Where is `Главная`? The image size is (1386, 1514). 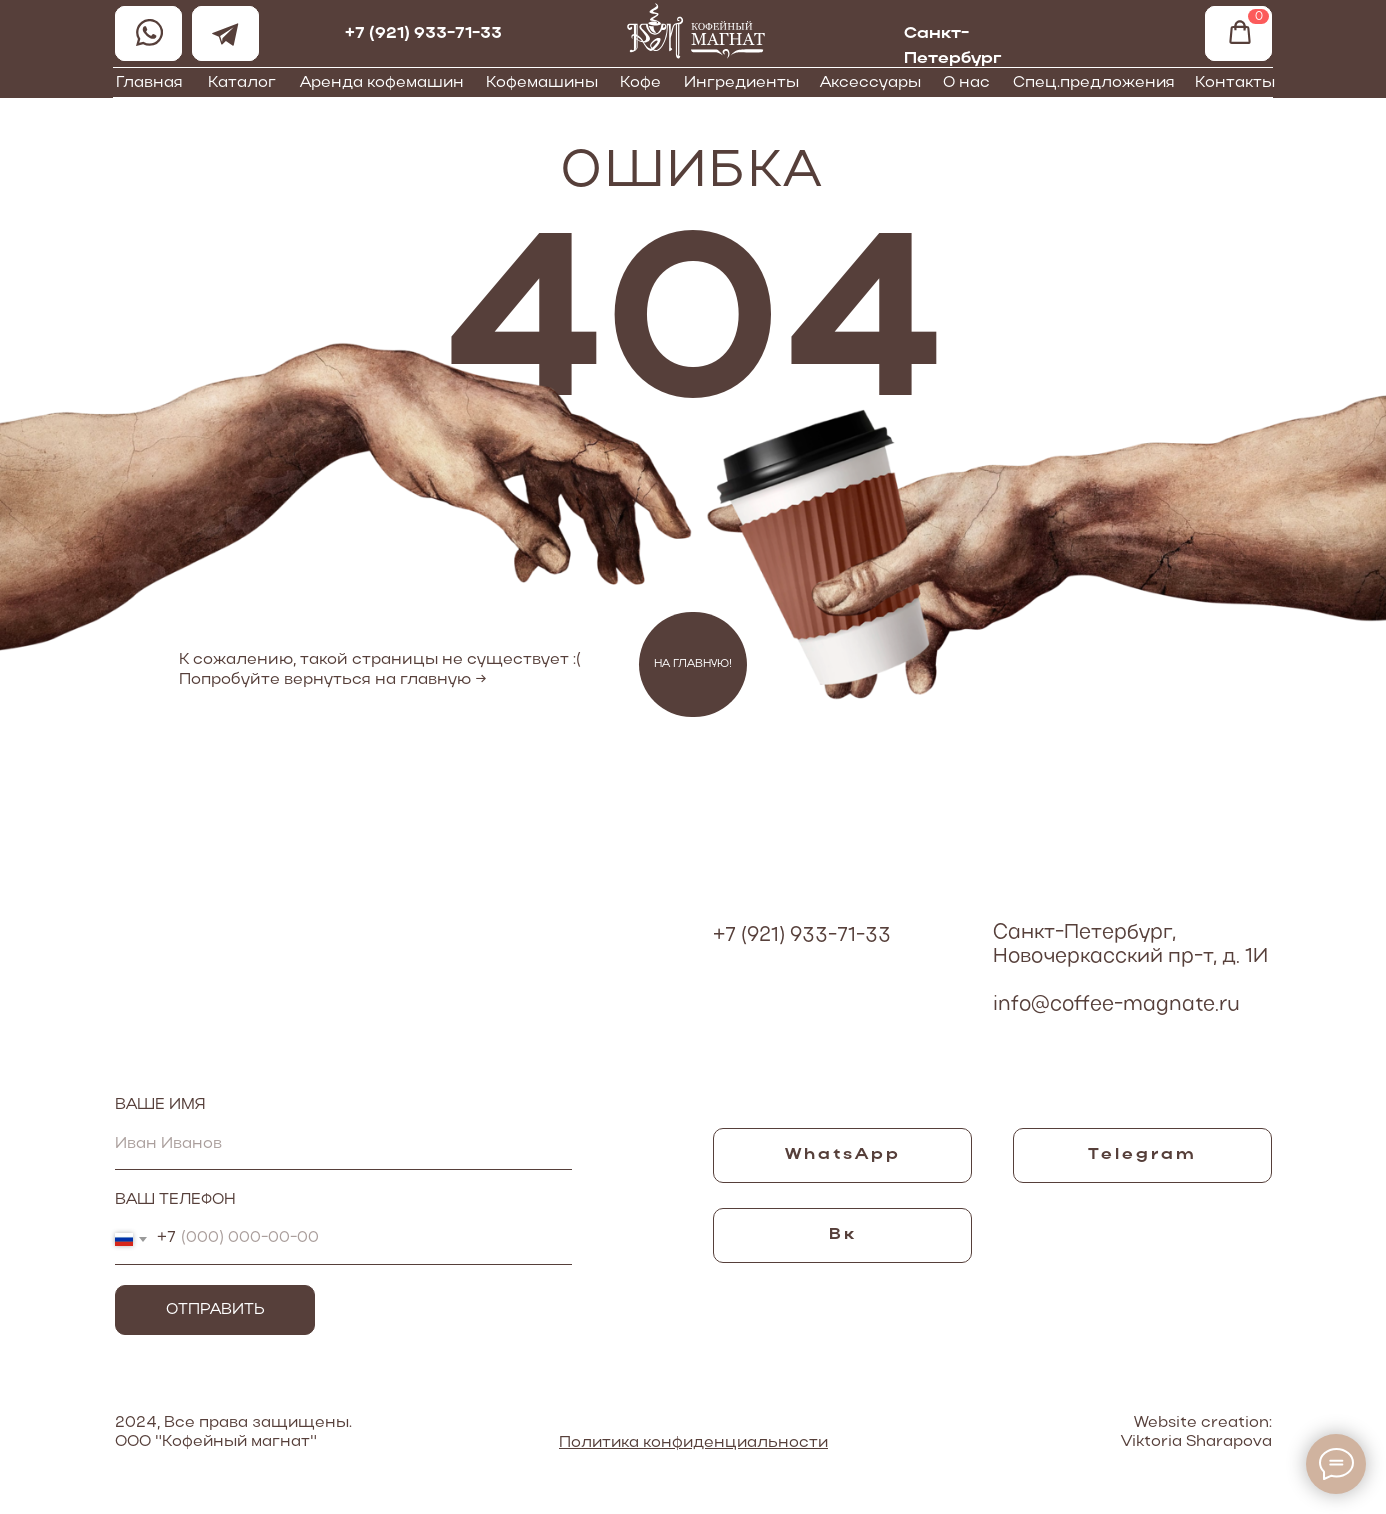
Главная is located at coordinates (149, 83).